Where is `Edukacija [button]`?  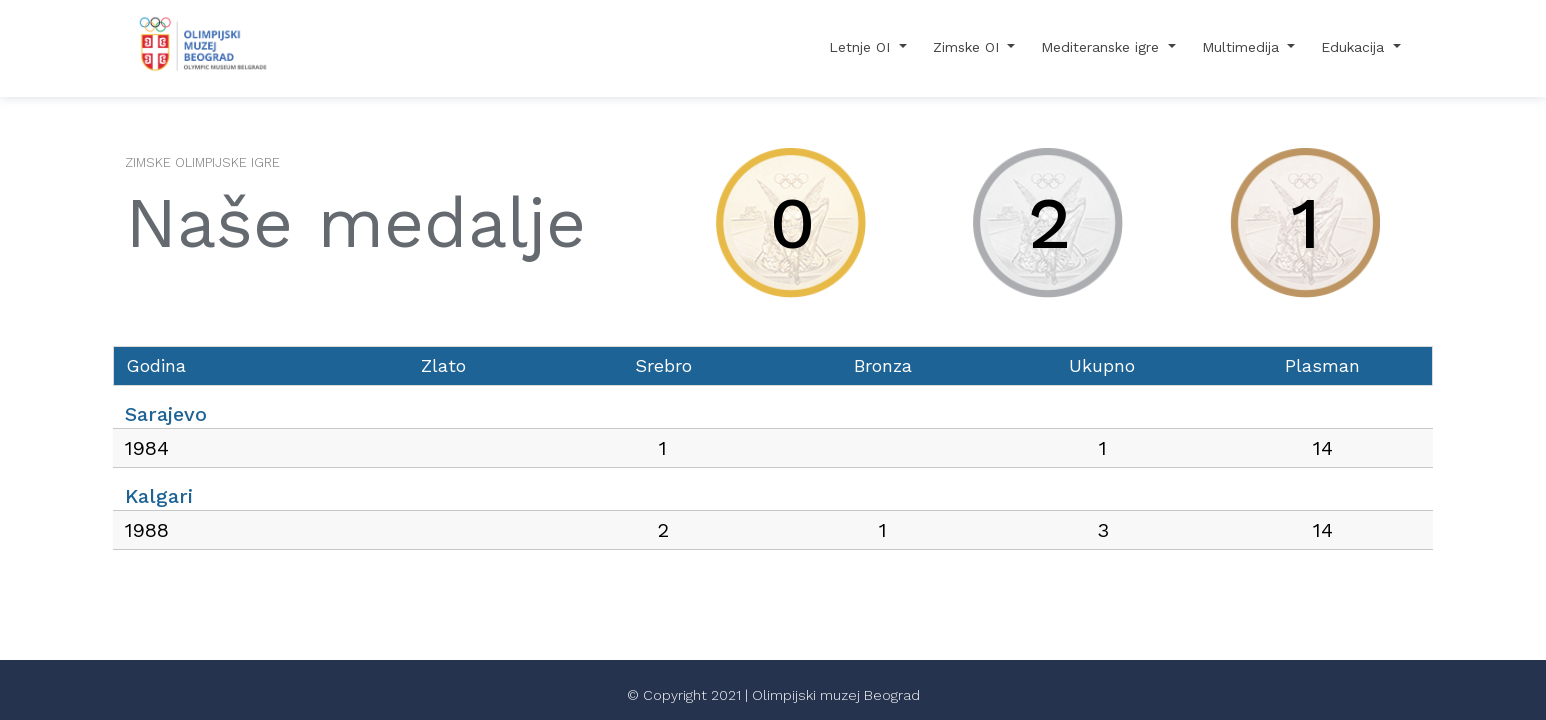
Edukacija [button] is located at coordinates (1355, 47).